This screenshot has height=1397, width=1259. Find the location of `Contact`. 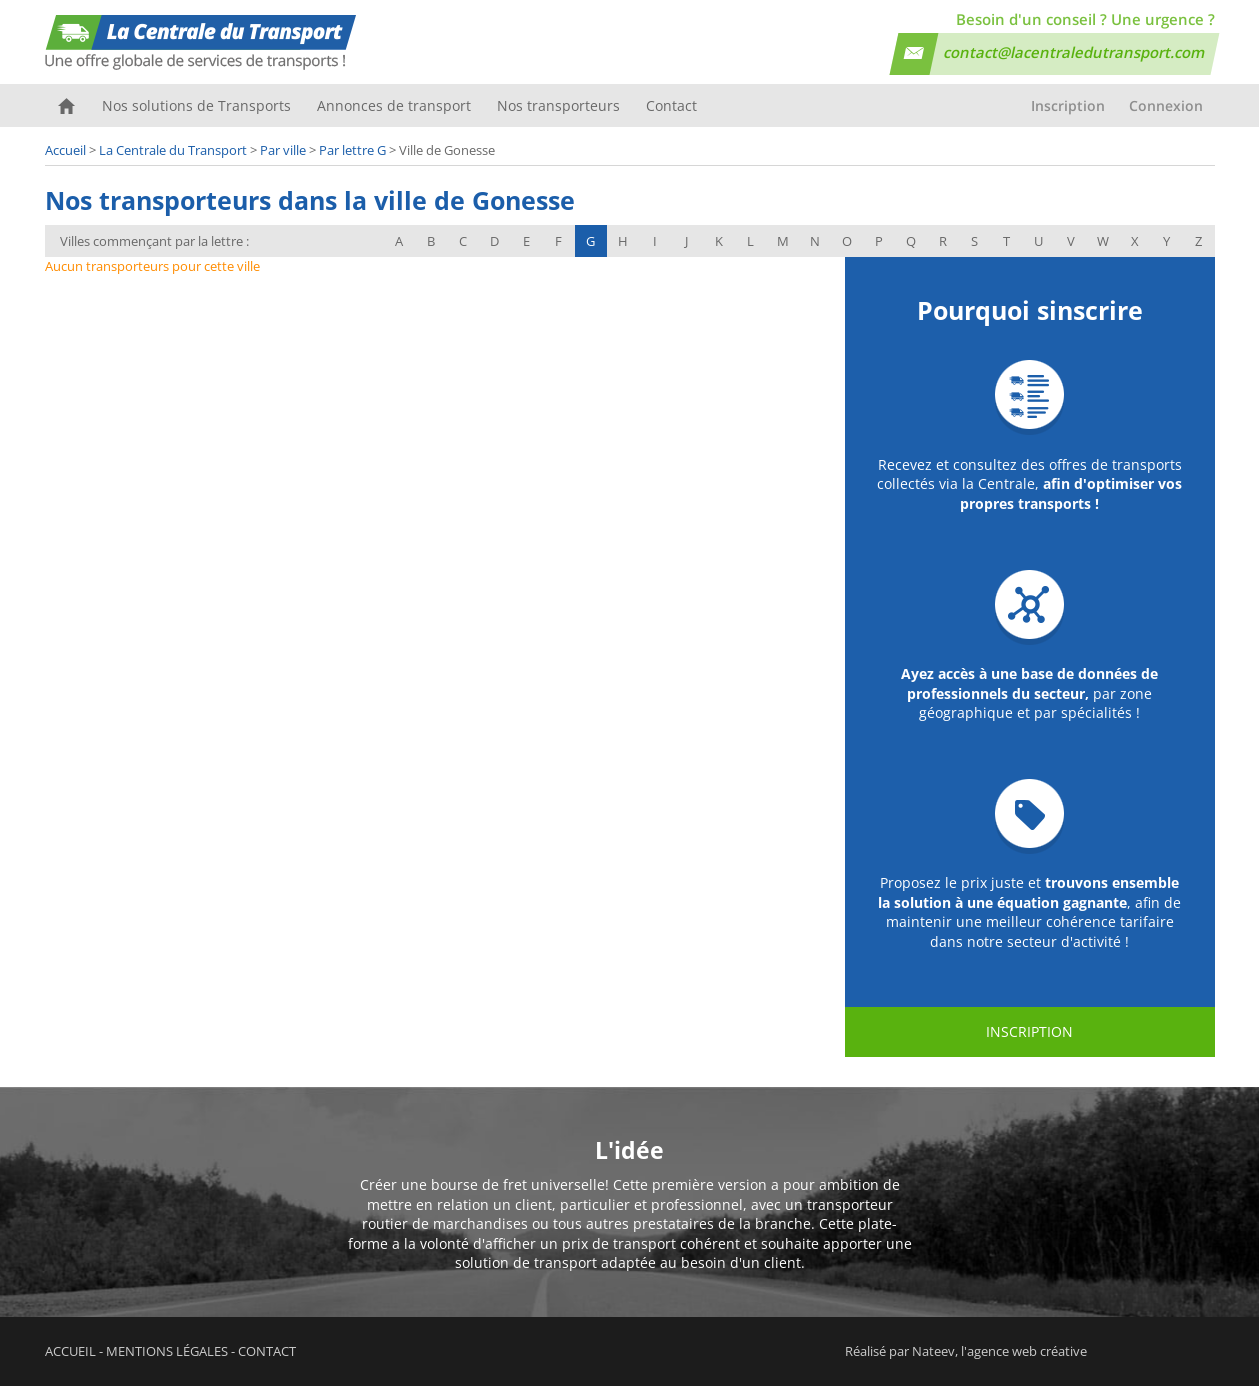

Contact is located at coordinates (664, 116).